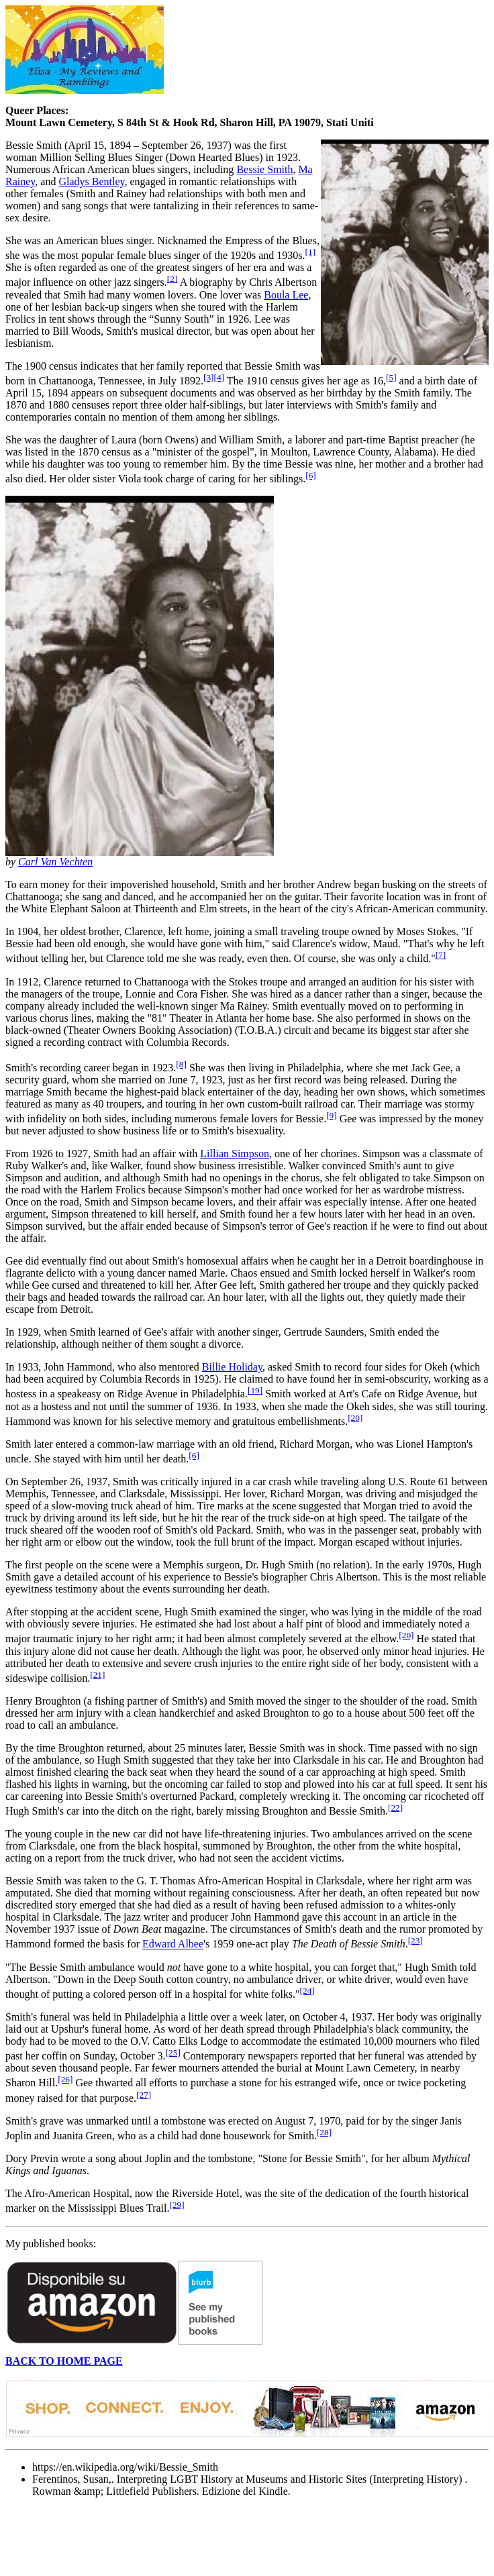  Describe the element at coordinates (172, 1944) in the screenshot. I see `Edward Albee` at that location.